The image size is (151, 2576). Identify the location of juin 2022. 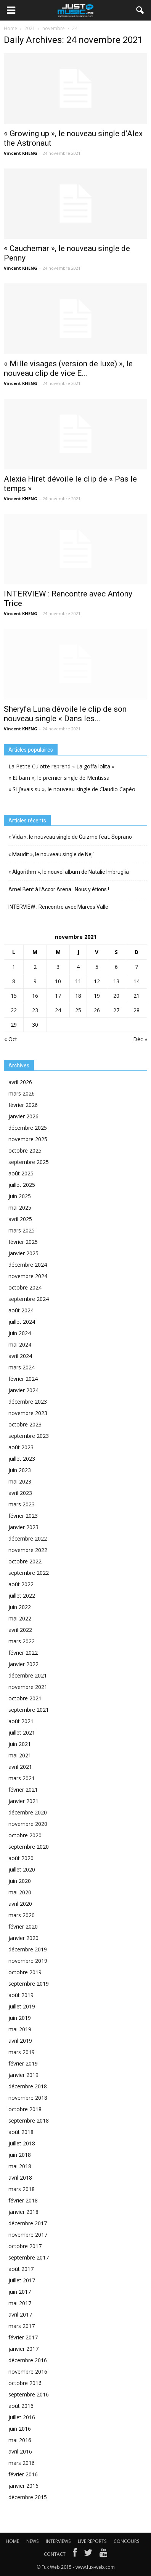
(19, 1607).